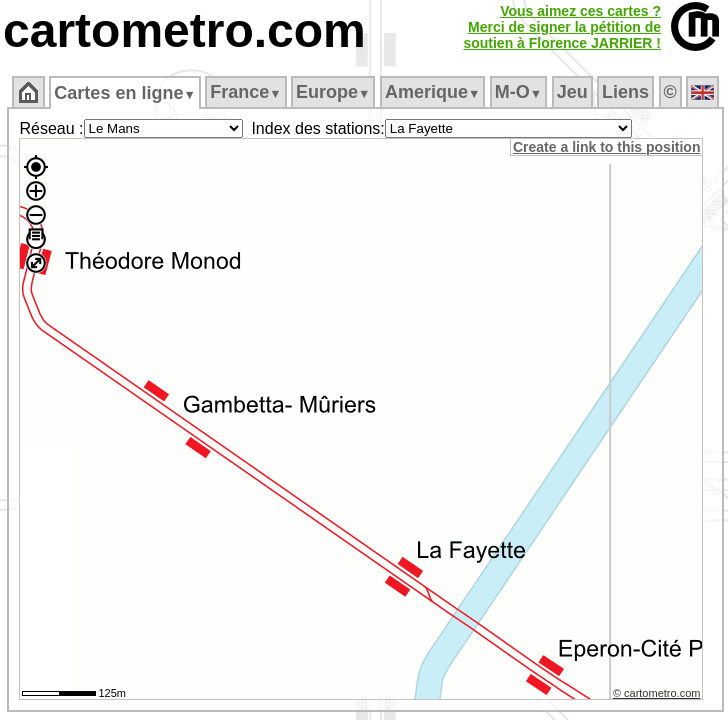  Describe the element at coordinates (606, 147) in the screenshot. I see `Create a link to this position` at that location.